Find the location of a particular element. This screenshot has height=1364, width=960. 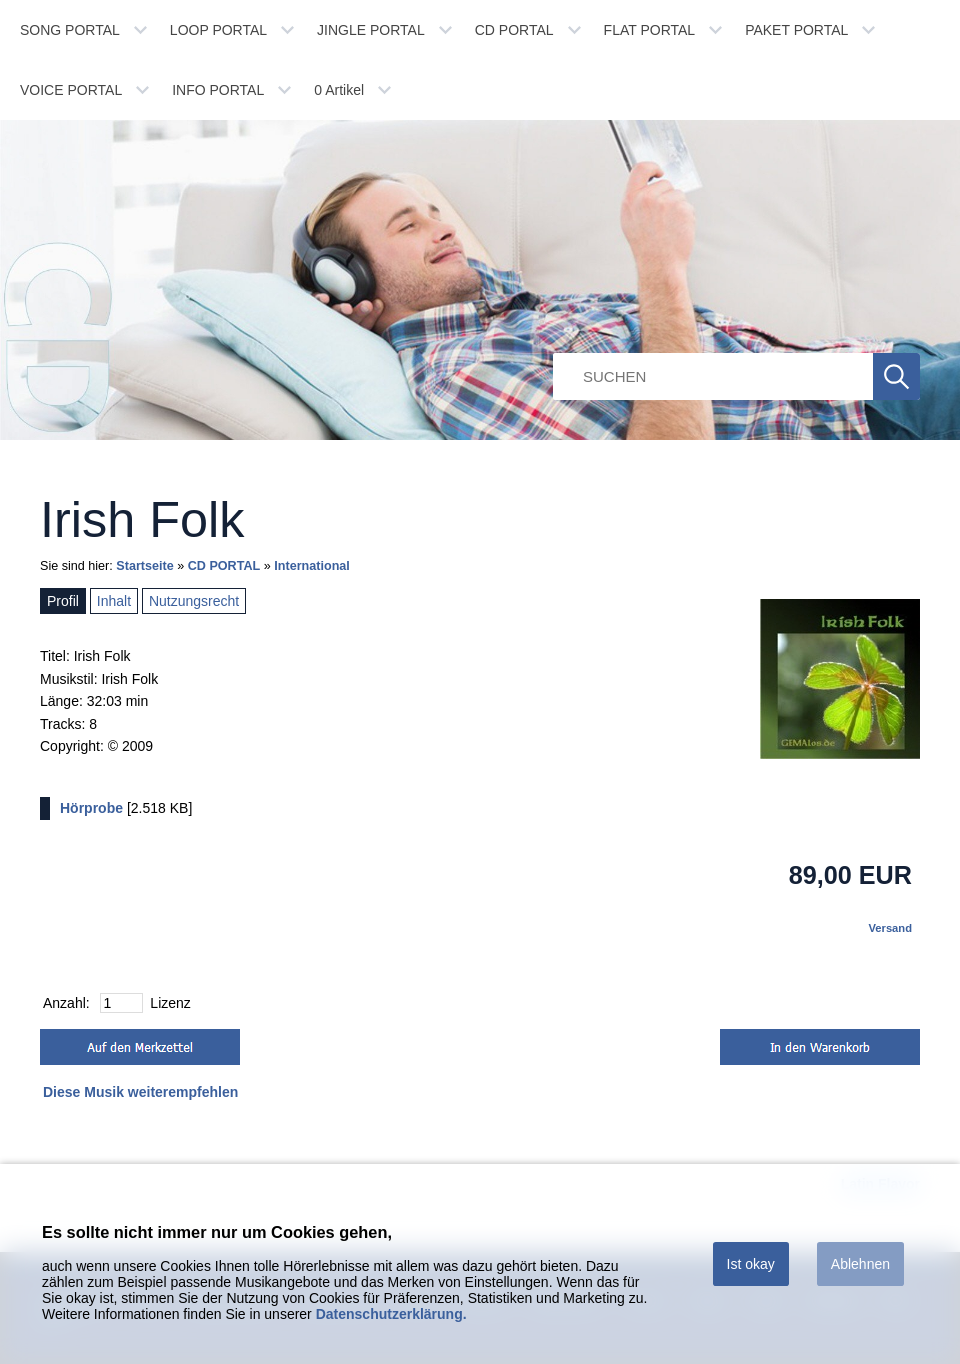

CD PORTAL is located at coordinates (514, 30).